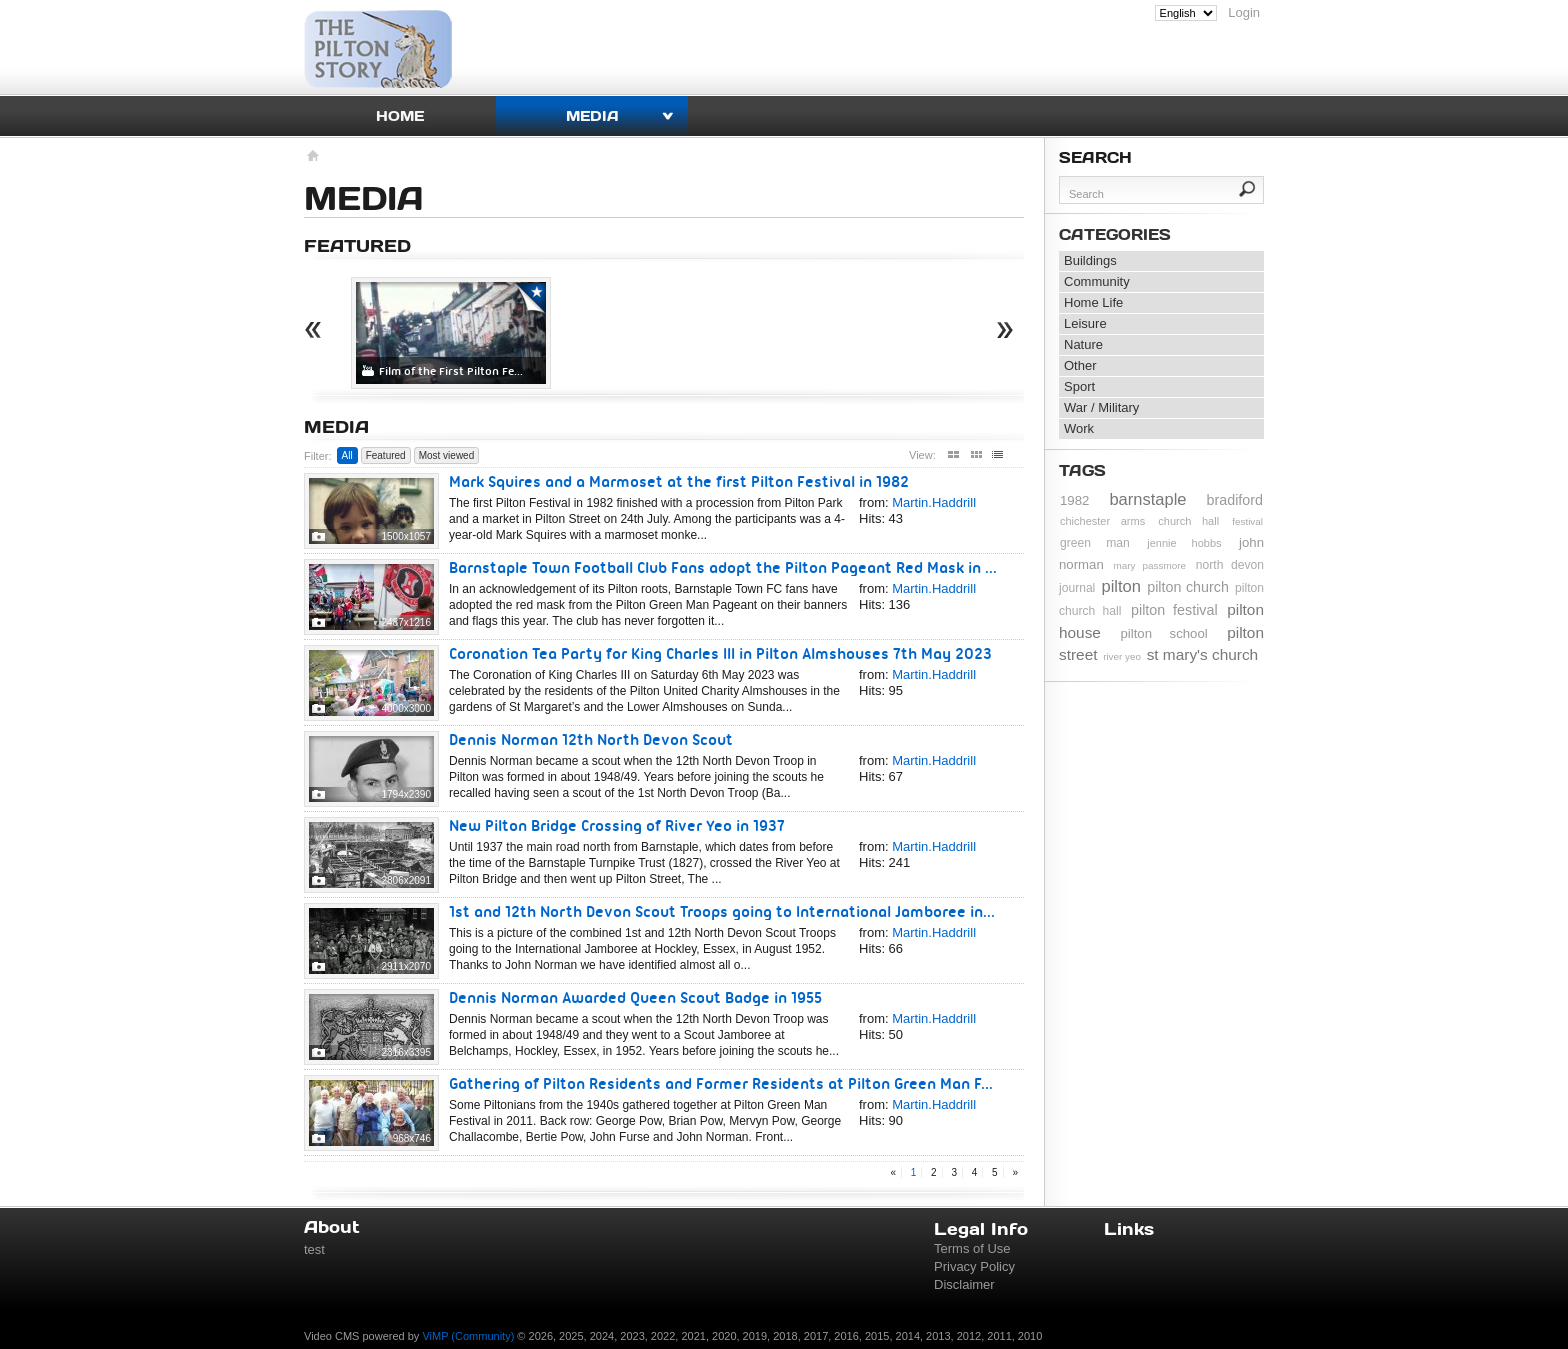 Image resolution: width=1568 pixels, height=1349 pixels. What do you see at coordinates (1188, 587) in the screenshot?
I see `pilton church` at bounding box center [1188, 587].